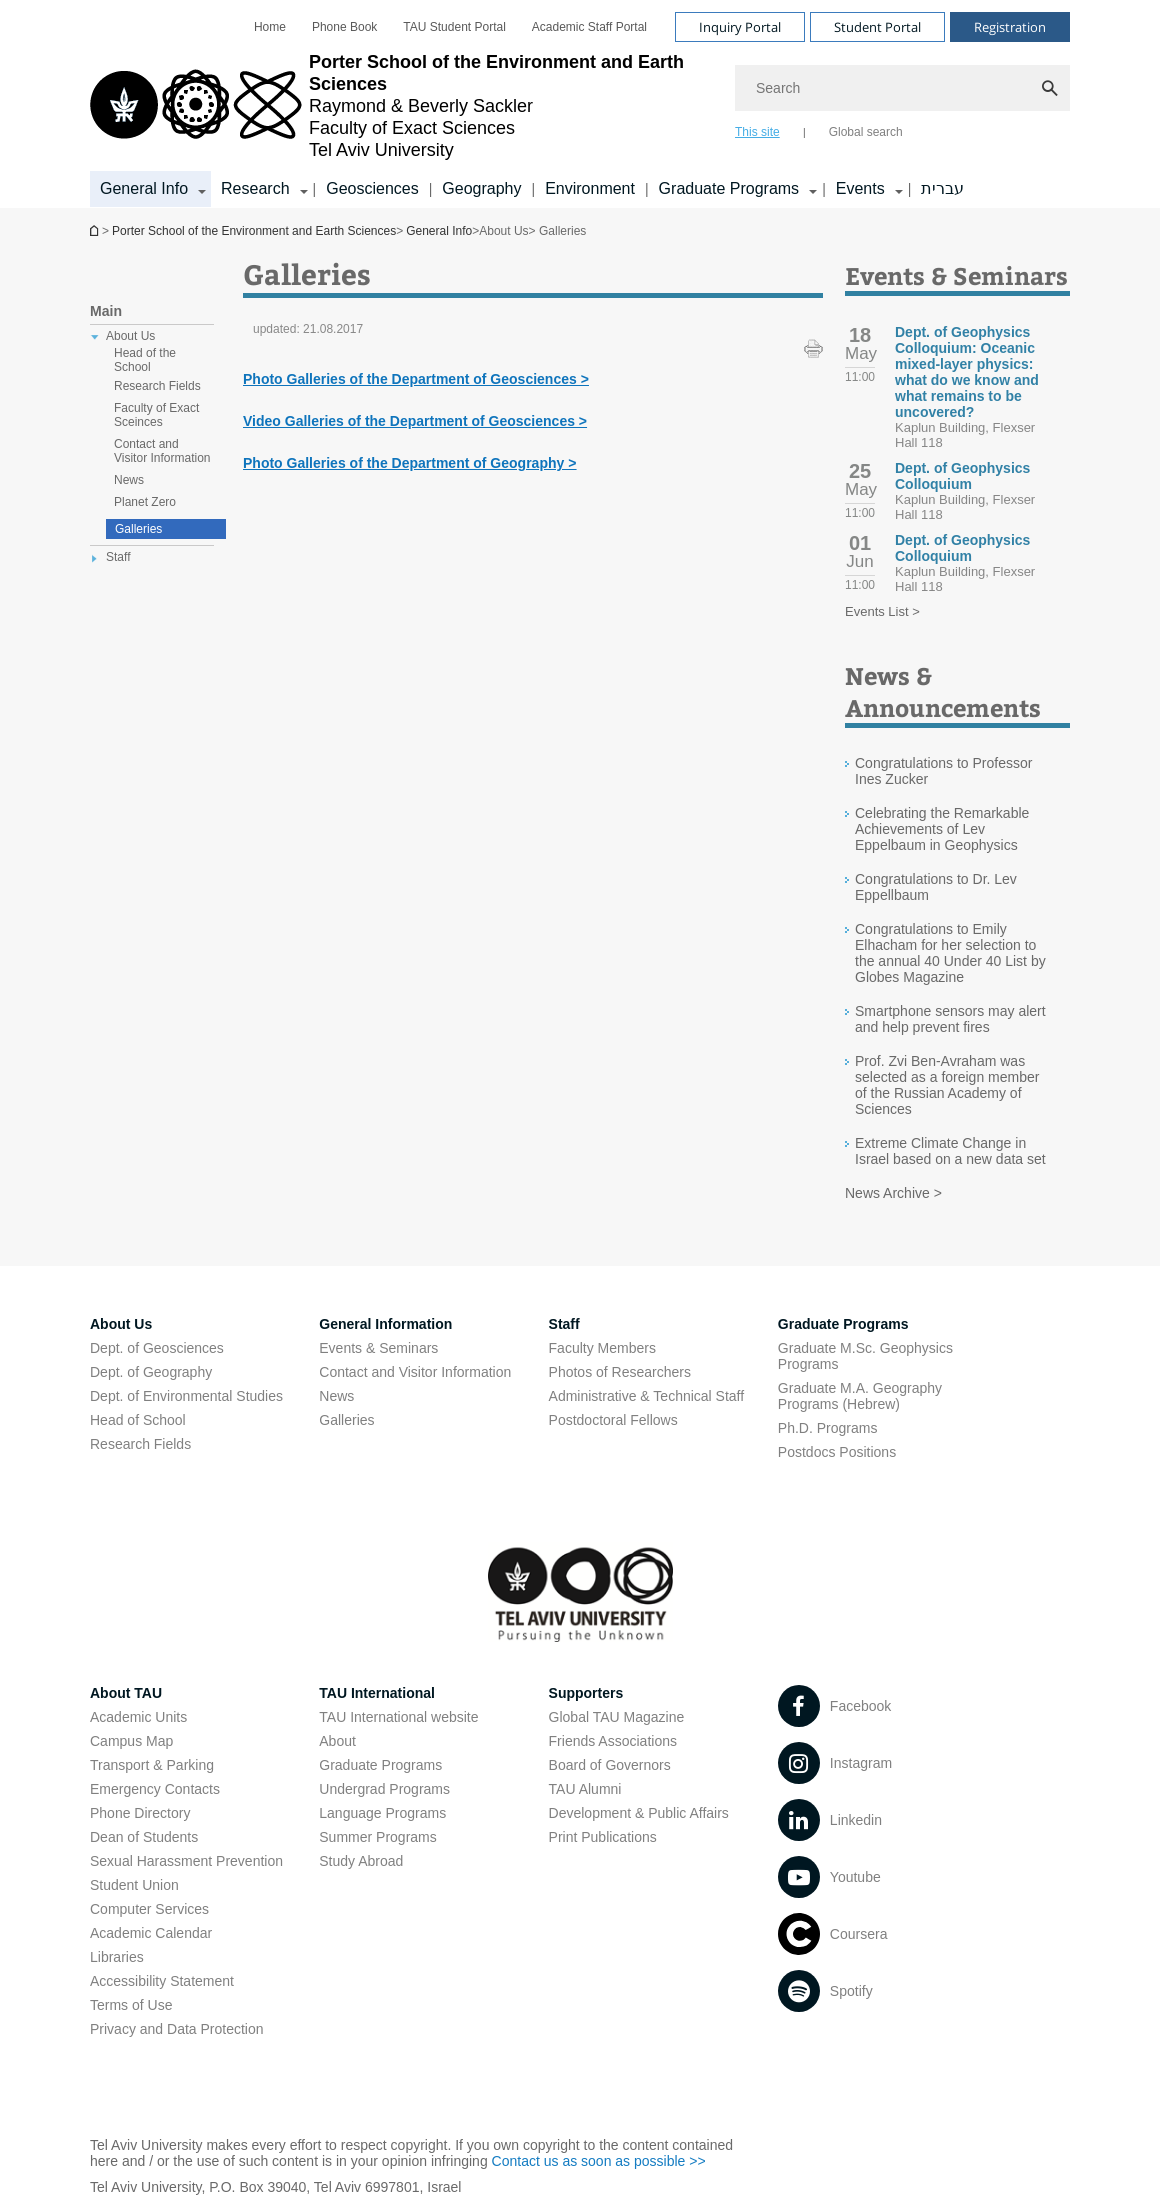 Image resolution: width=1160 pixels, height=2205 pixels. Describe the element at coordinates (402, 106) in the screenshot. I see `[Tel Aviv University logo, link, Go to homepage]` at that location.